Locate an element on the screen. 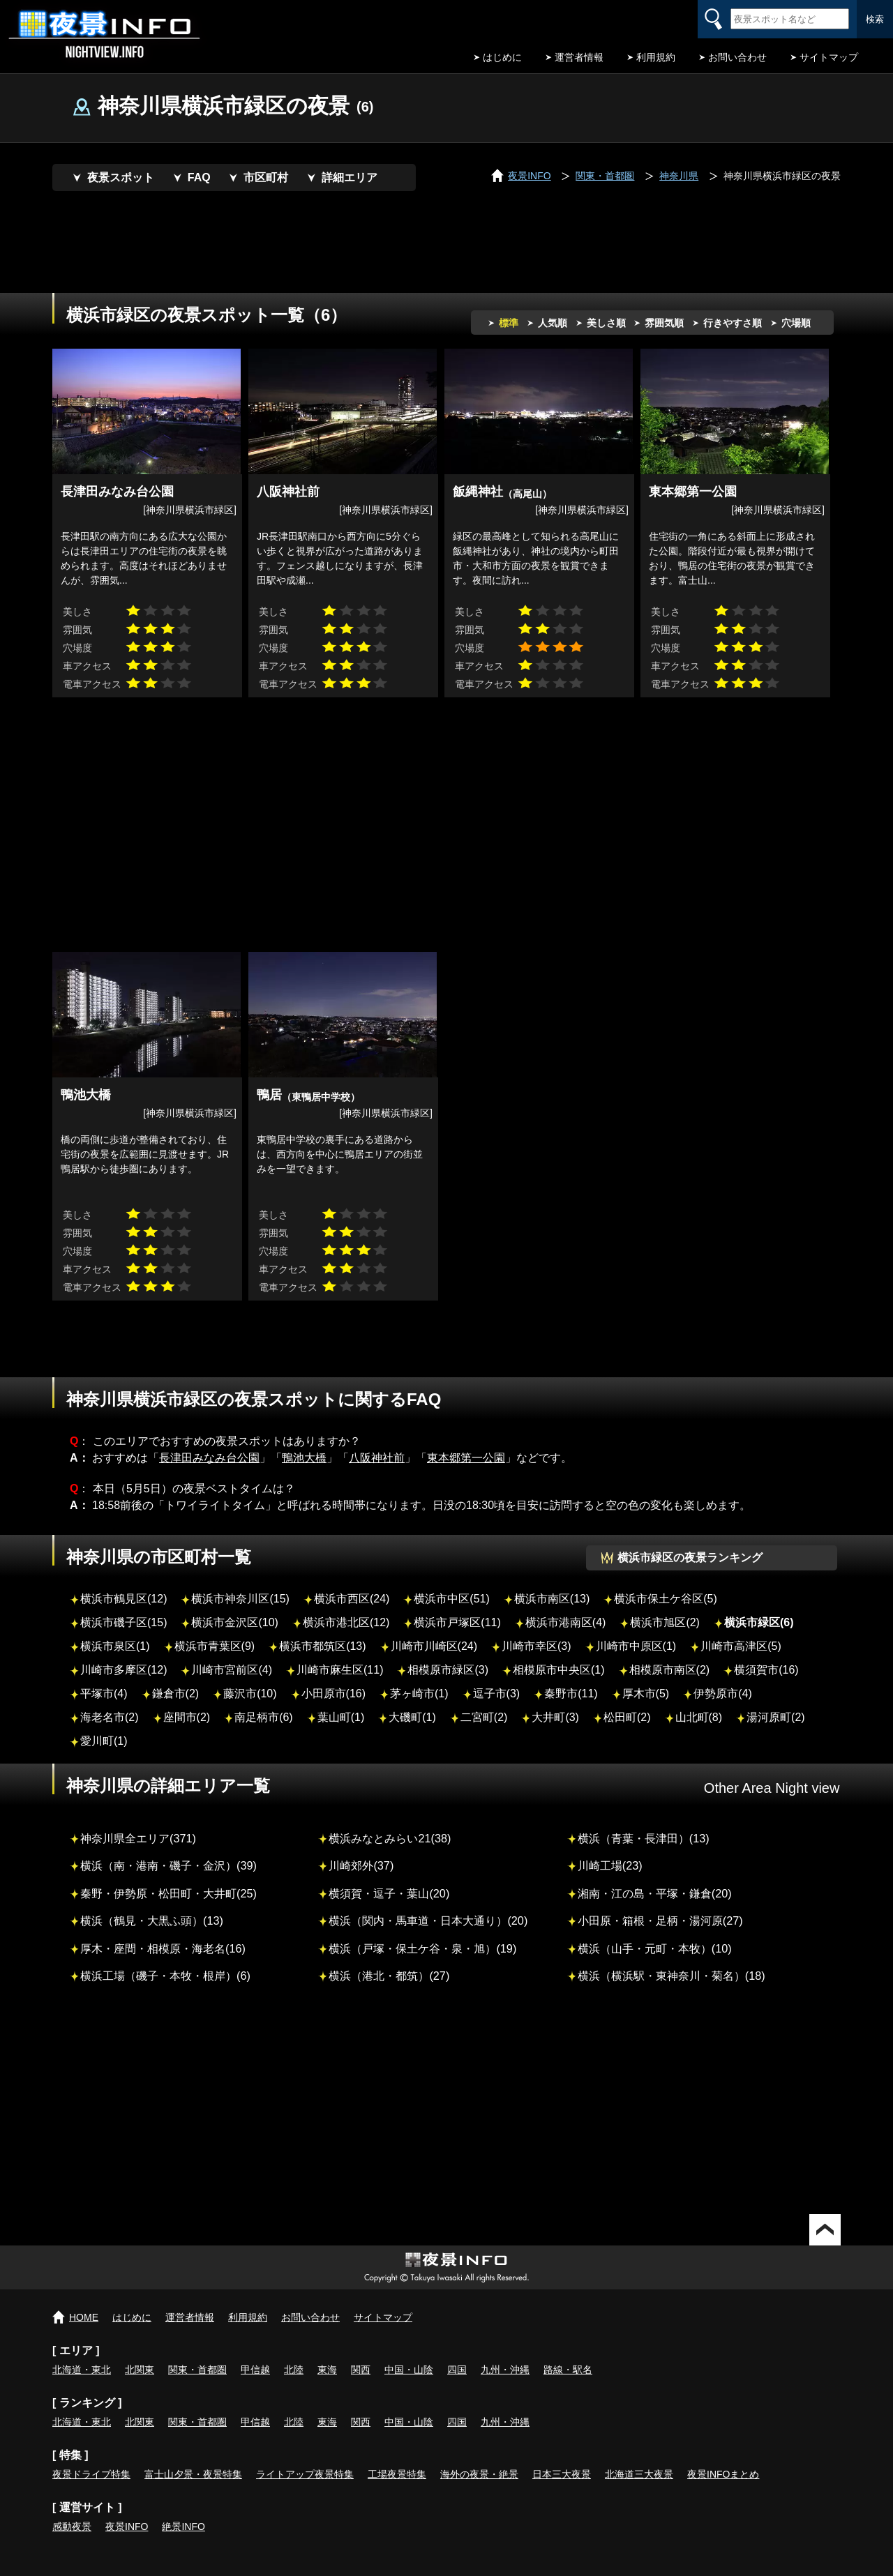 The height and width of the screenshot is (2576, 893). 運営者情報 is located at coordinates (579, 57).